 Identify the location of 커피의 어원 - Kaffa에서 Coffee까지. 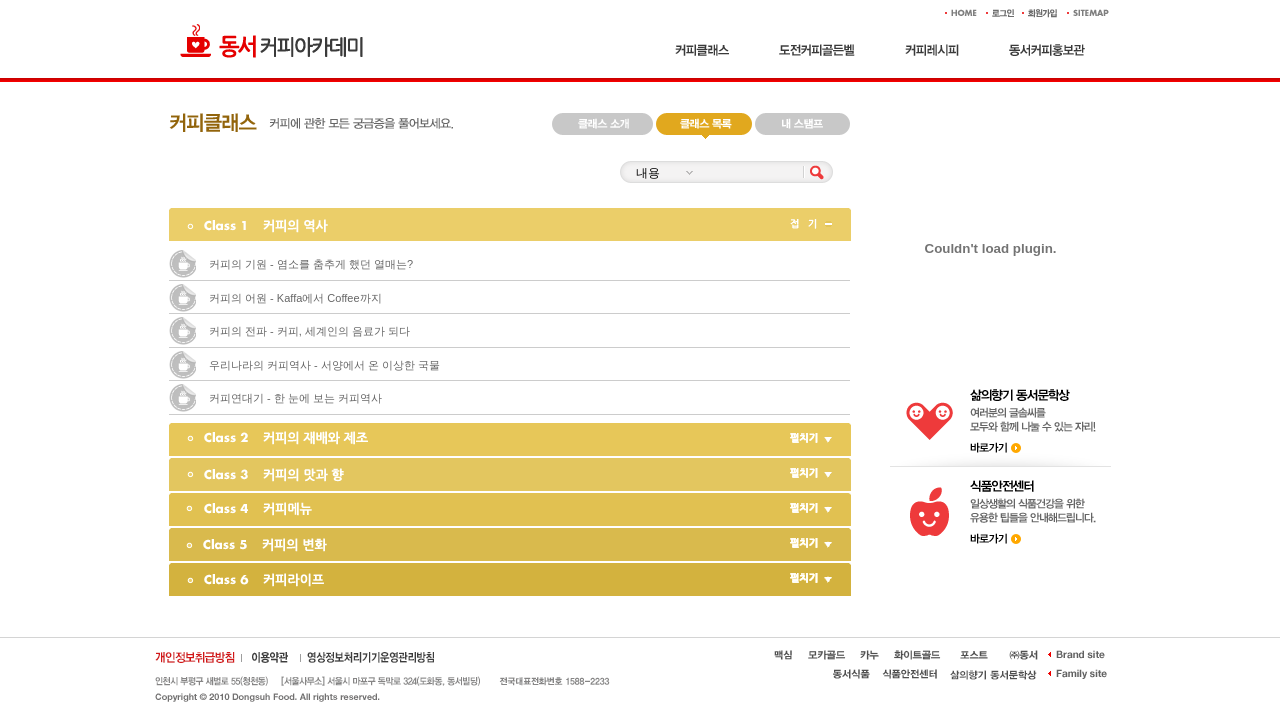
(295, 298).